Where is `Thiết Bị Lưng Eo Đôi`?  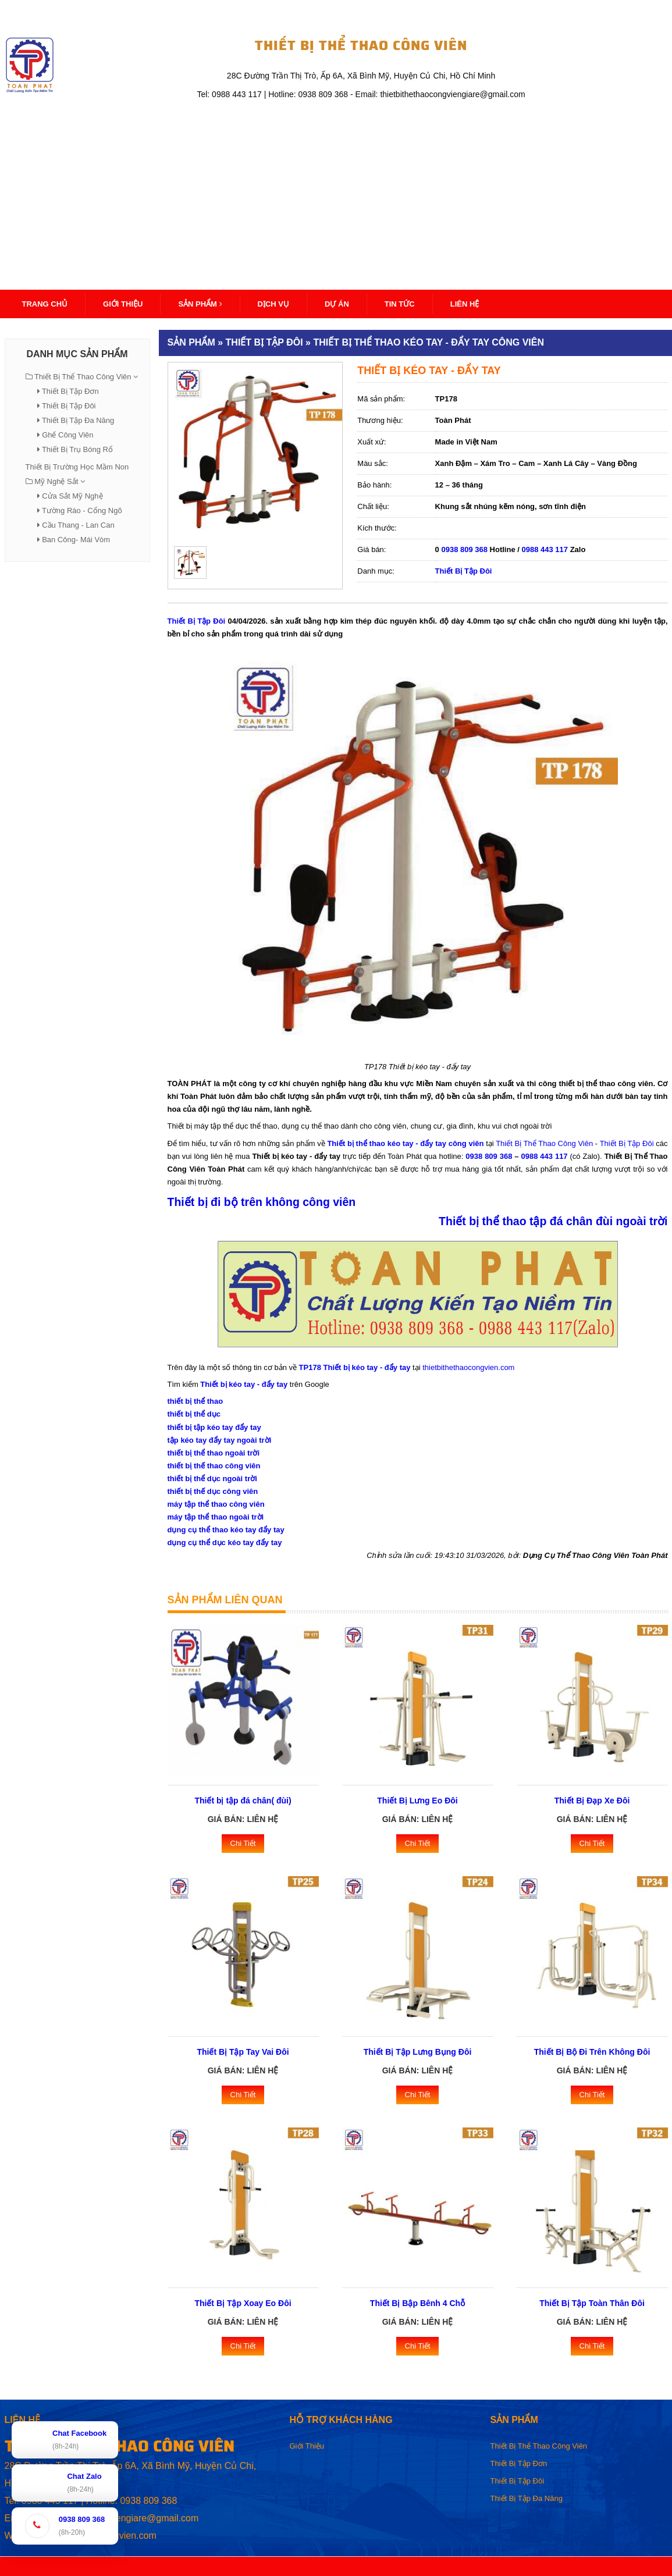
Thiết Bị Lưng Eo Đôi is located at coordinates (417, 1800).